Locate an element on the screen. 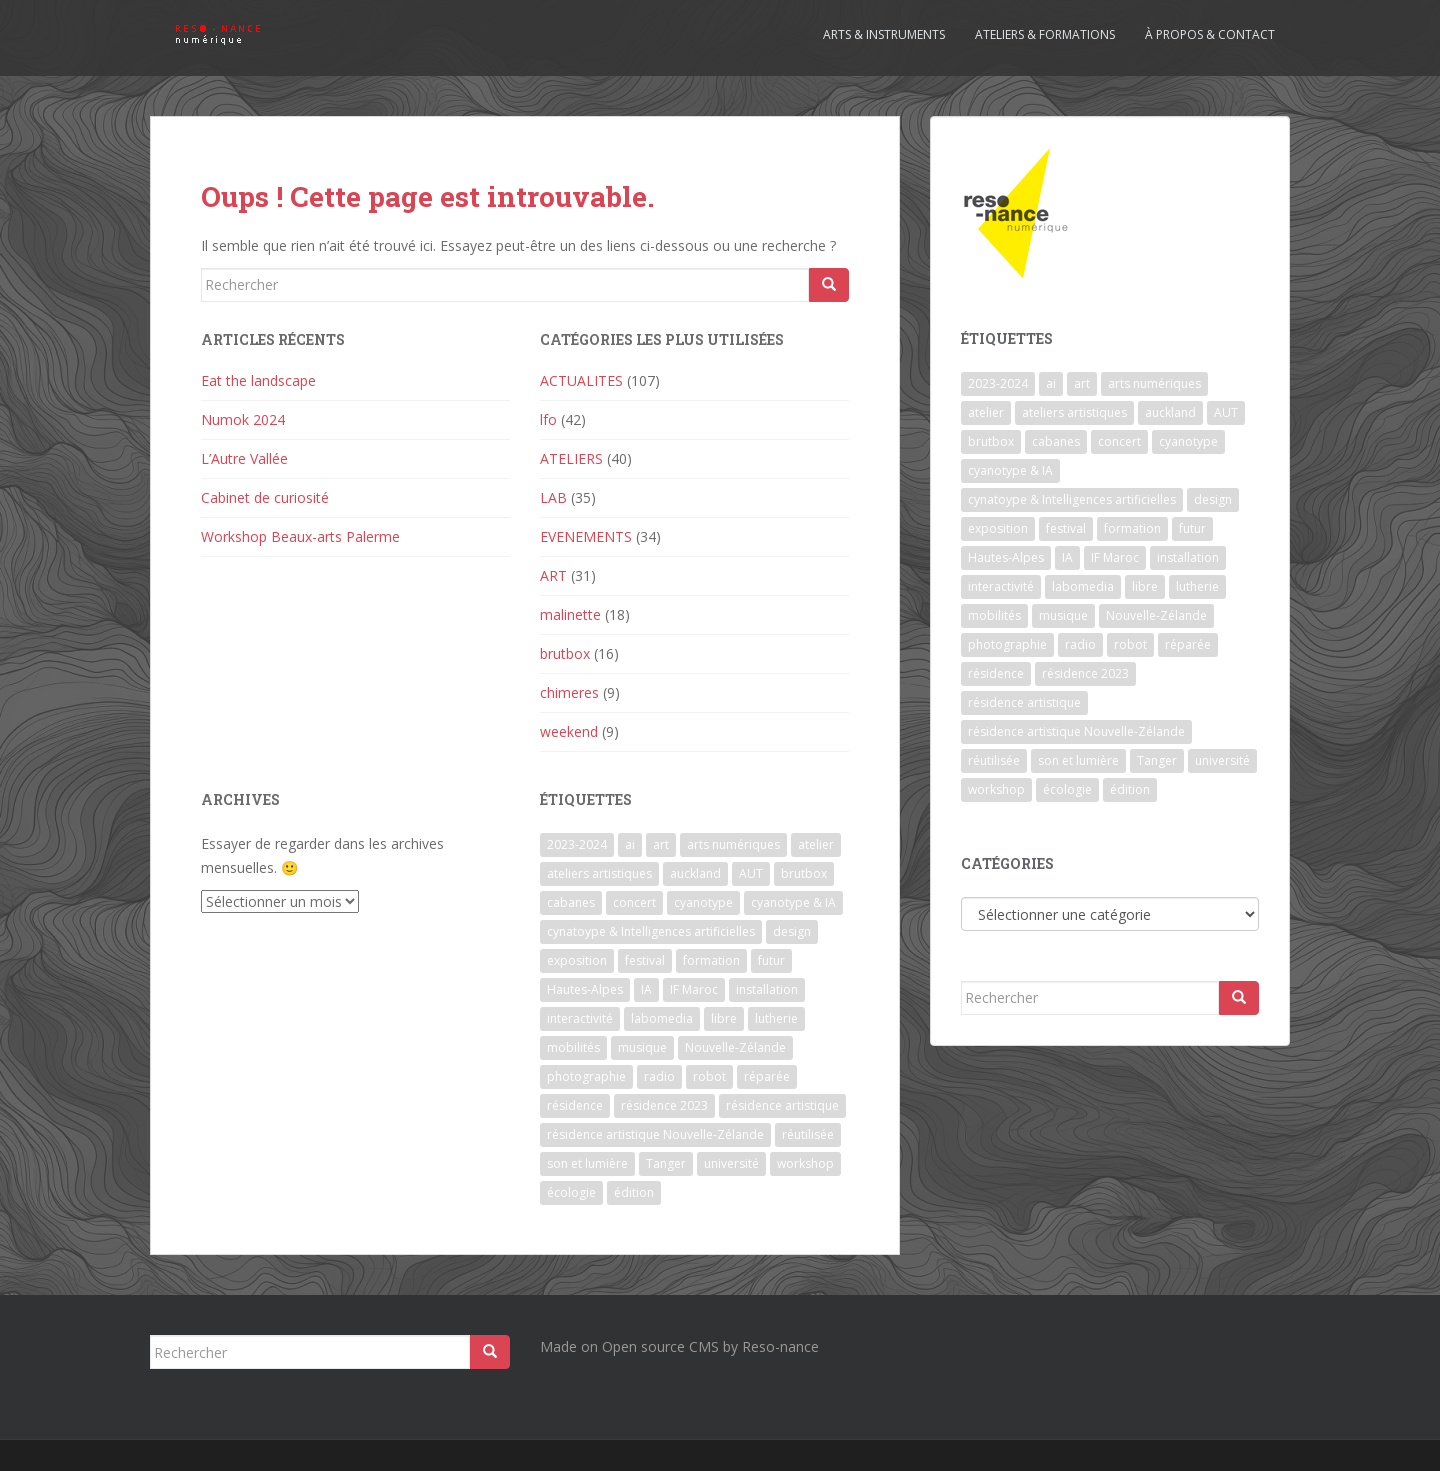 This screenshot has height=1471, width=1440. édition [édition (1 élément)] is located at coordinates (634, 1192).